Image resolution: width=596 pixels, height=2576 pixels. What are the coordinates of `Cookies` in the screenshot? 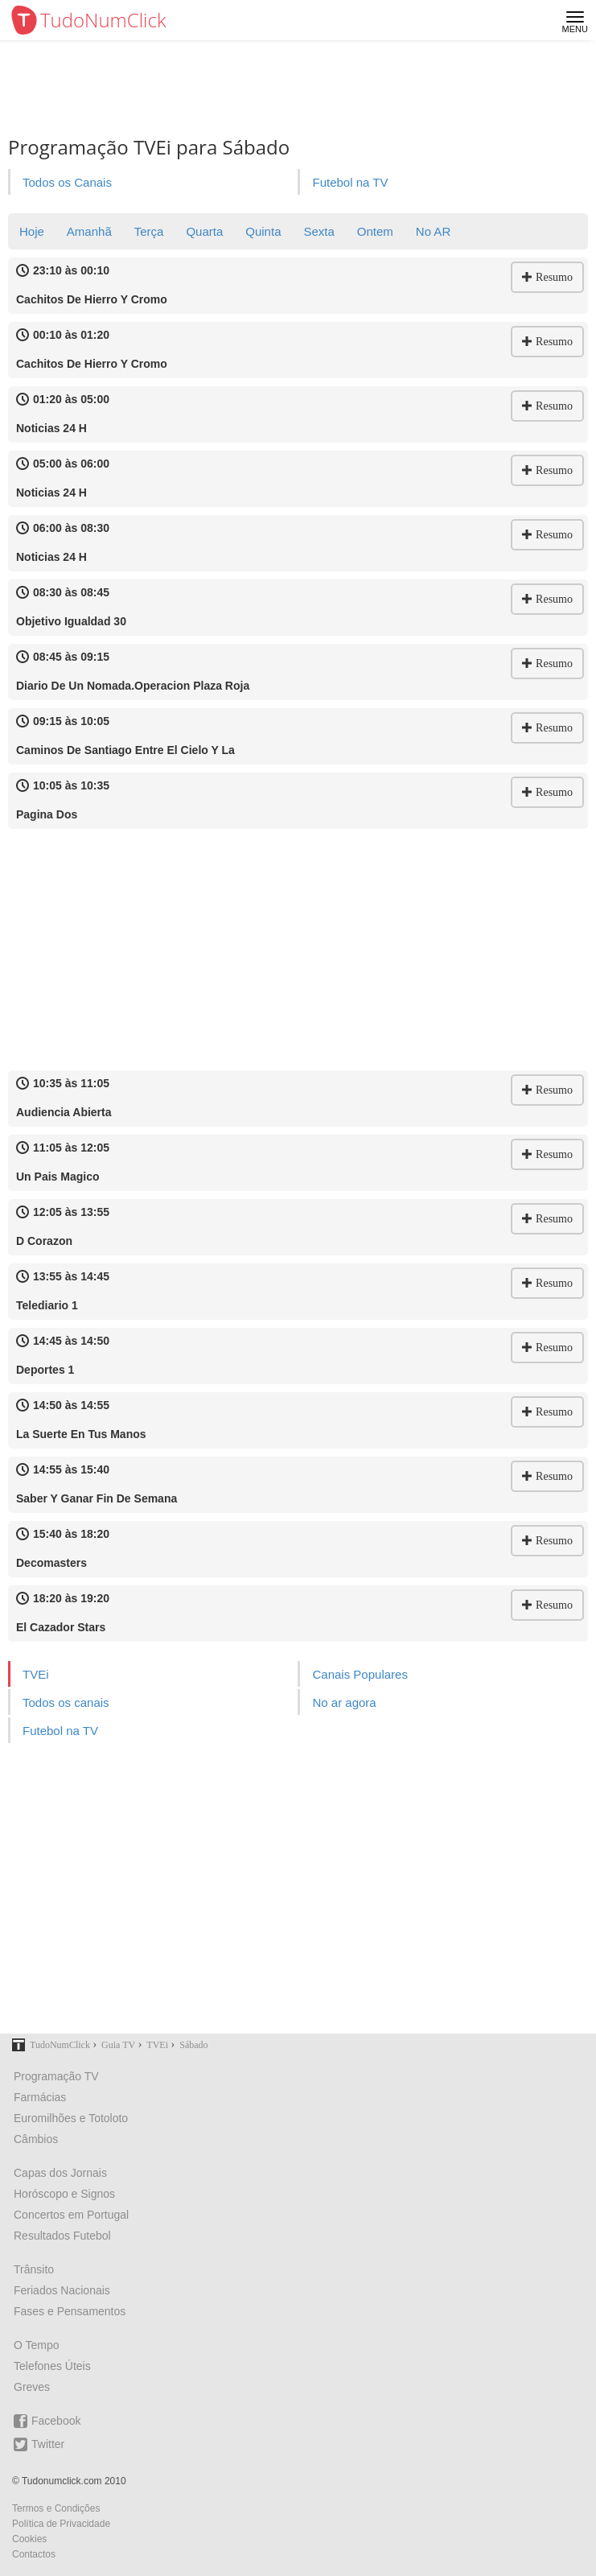 It's located at (29, 2539).